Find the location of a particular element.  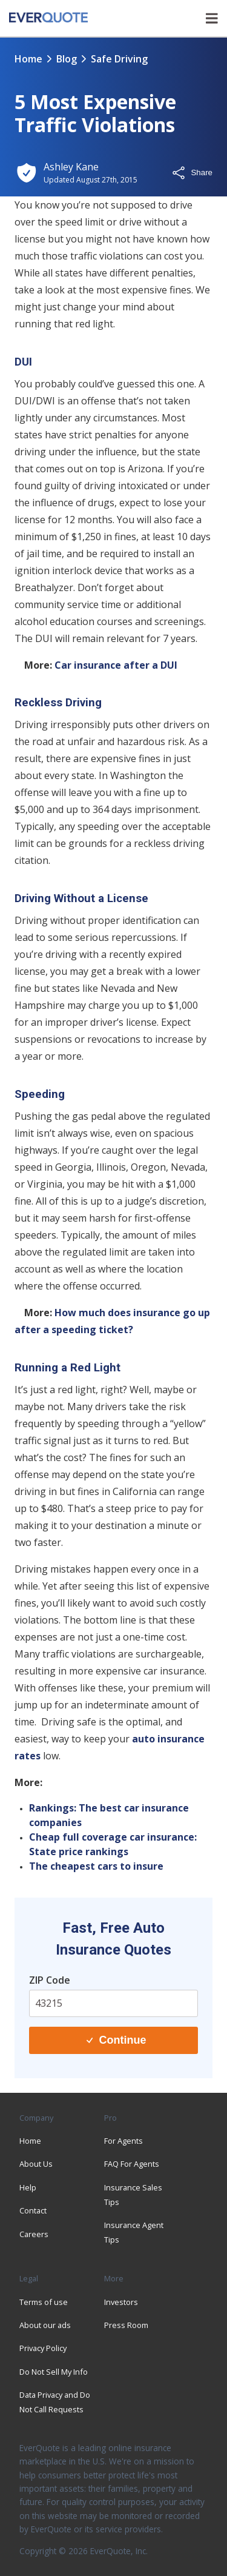

ZIP Code is located at coordinates (49, 1980).